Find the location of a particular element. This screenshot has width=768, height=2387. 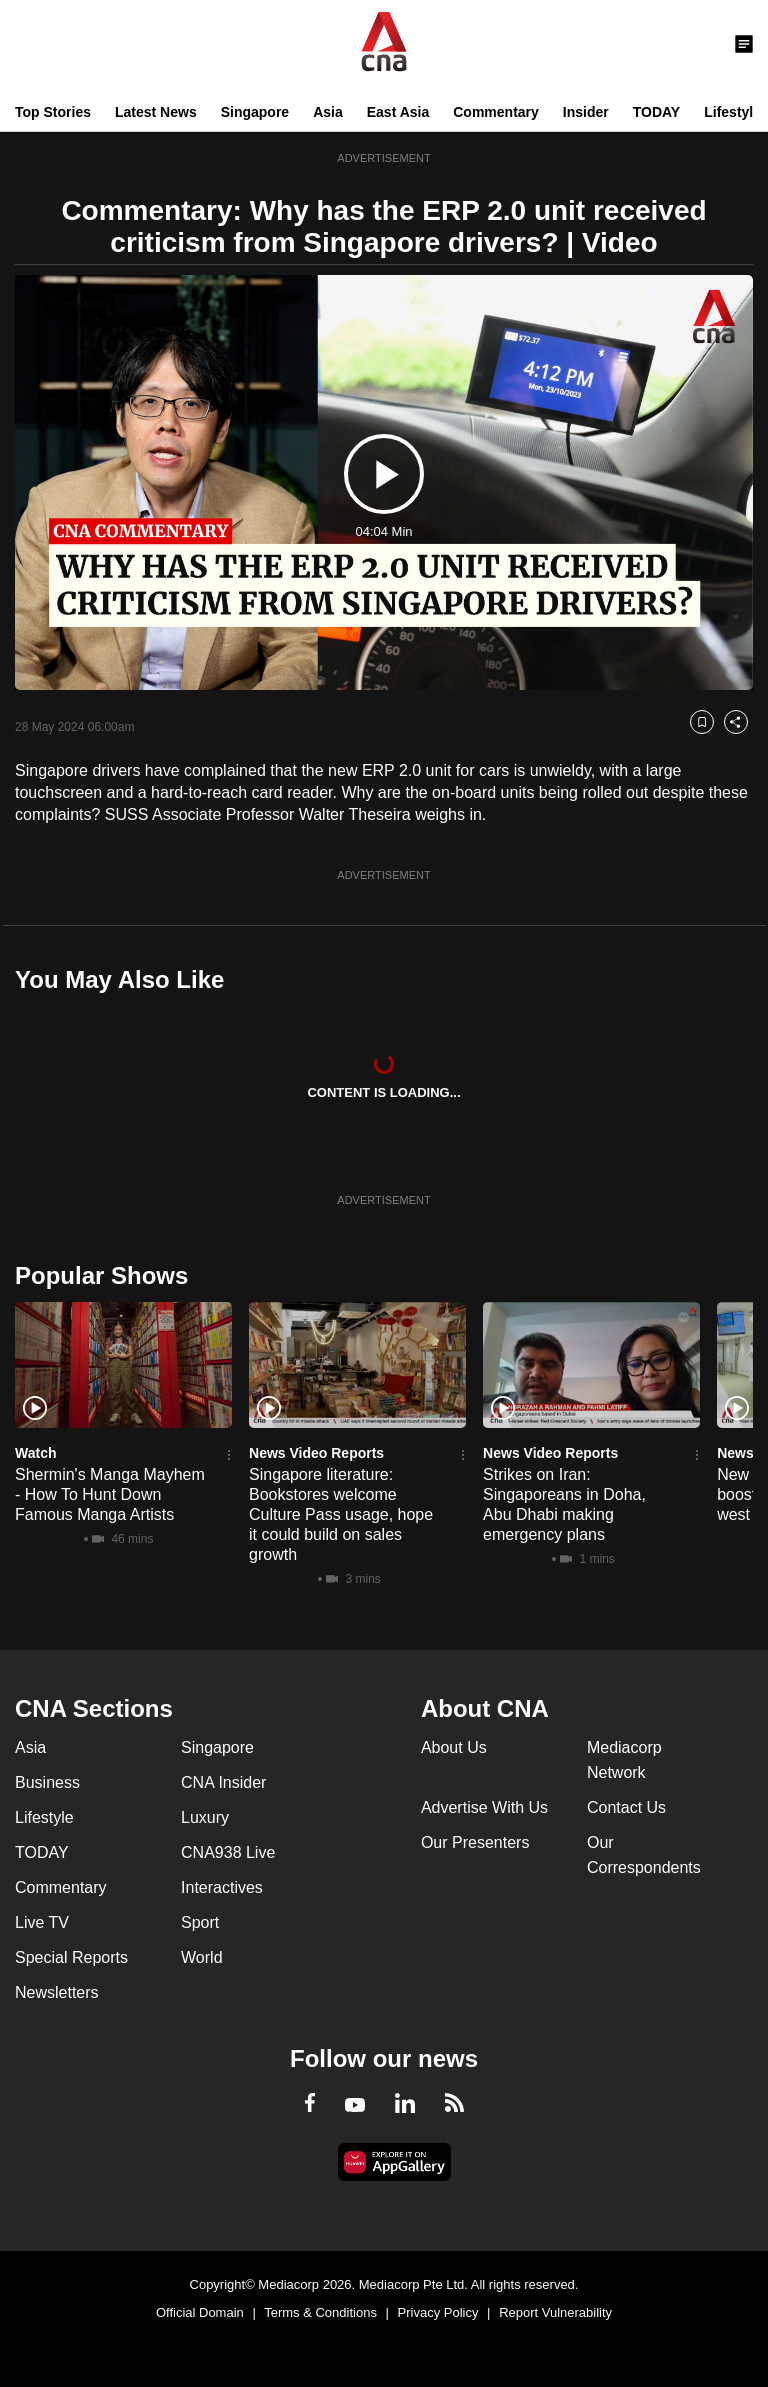

Asia is located at coordinates (328, 112).